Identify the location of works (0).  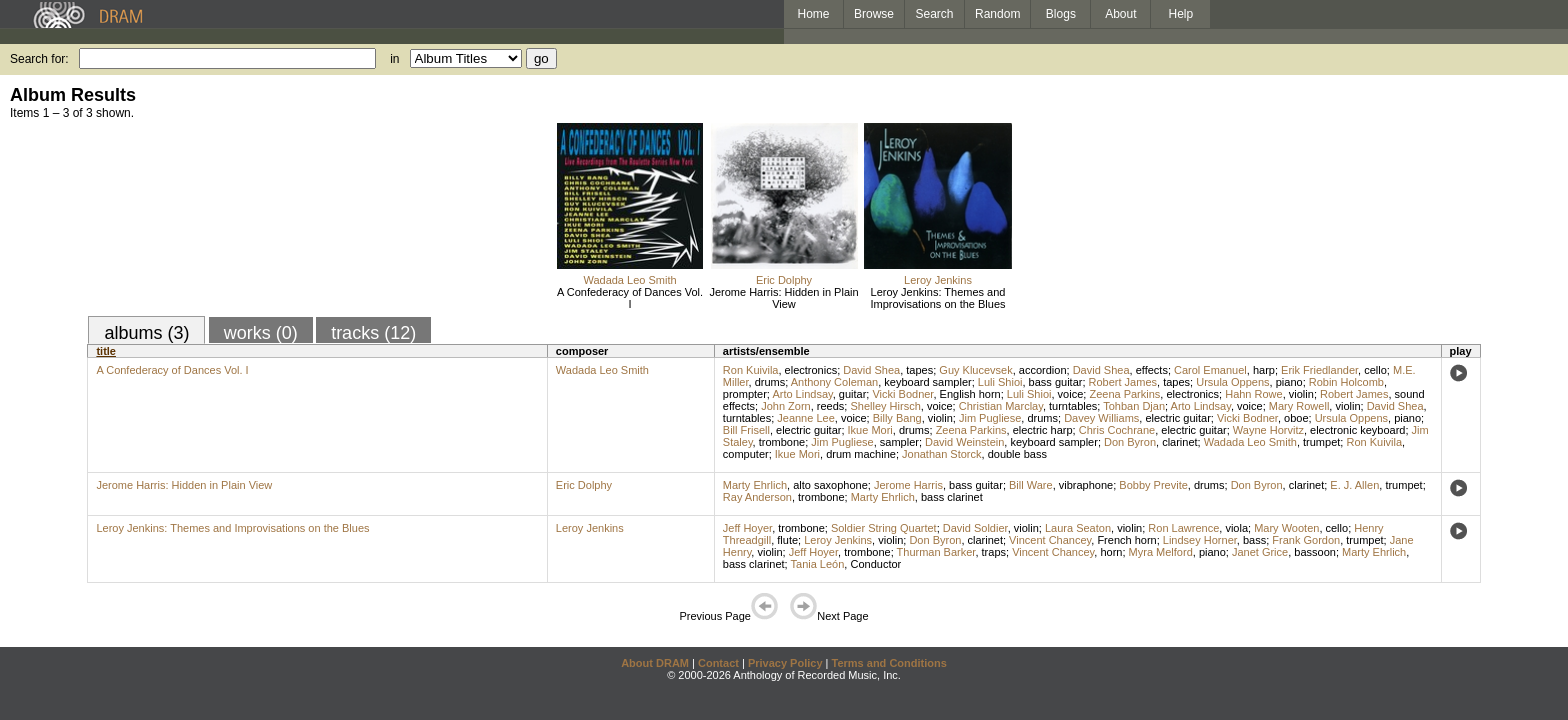
(261, 333).